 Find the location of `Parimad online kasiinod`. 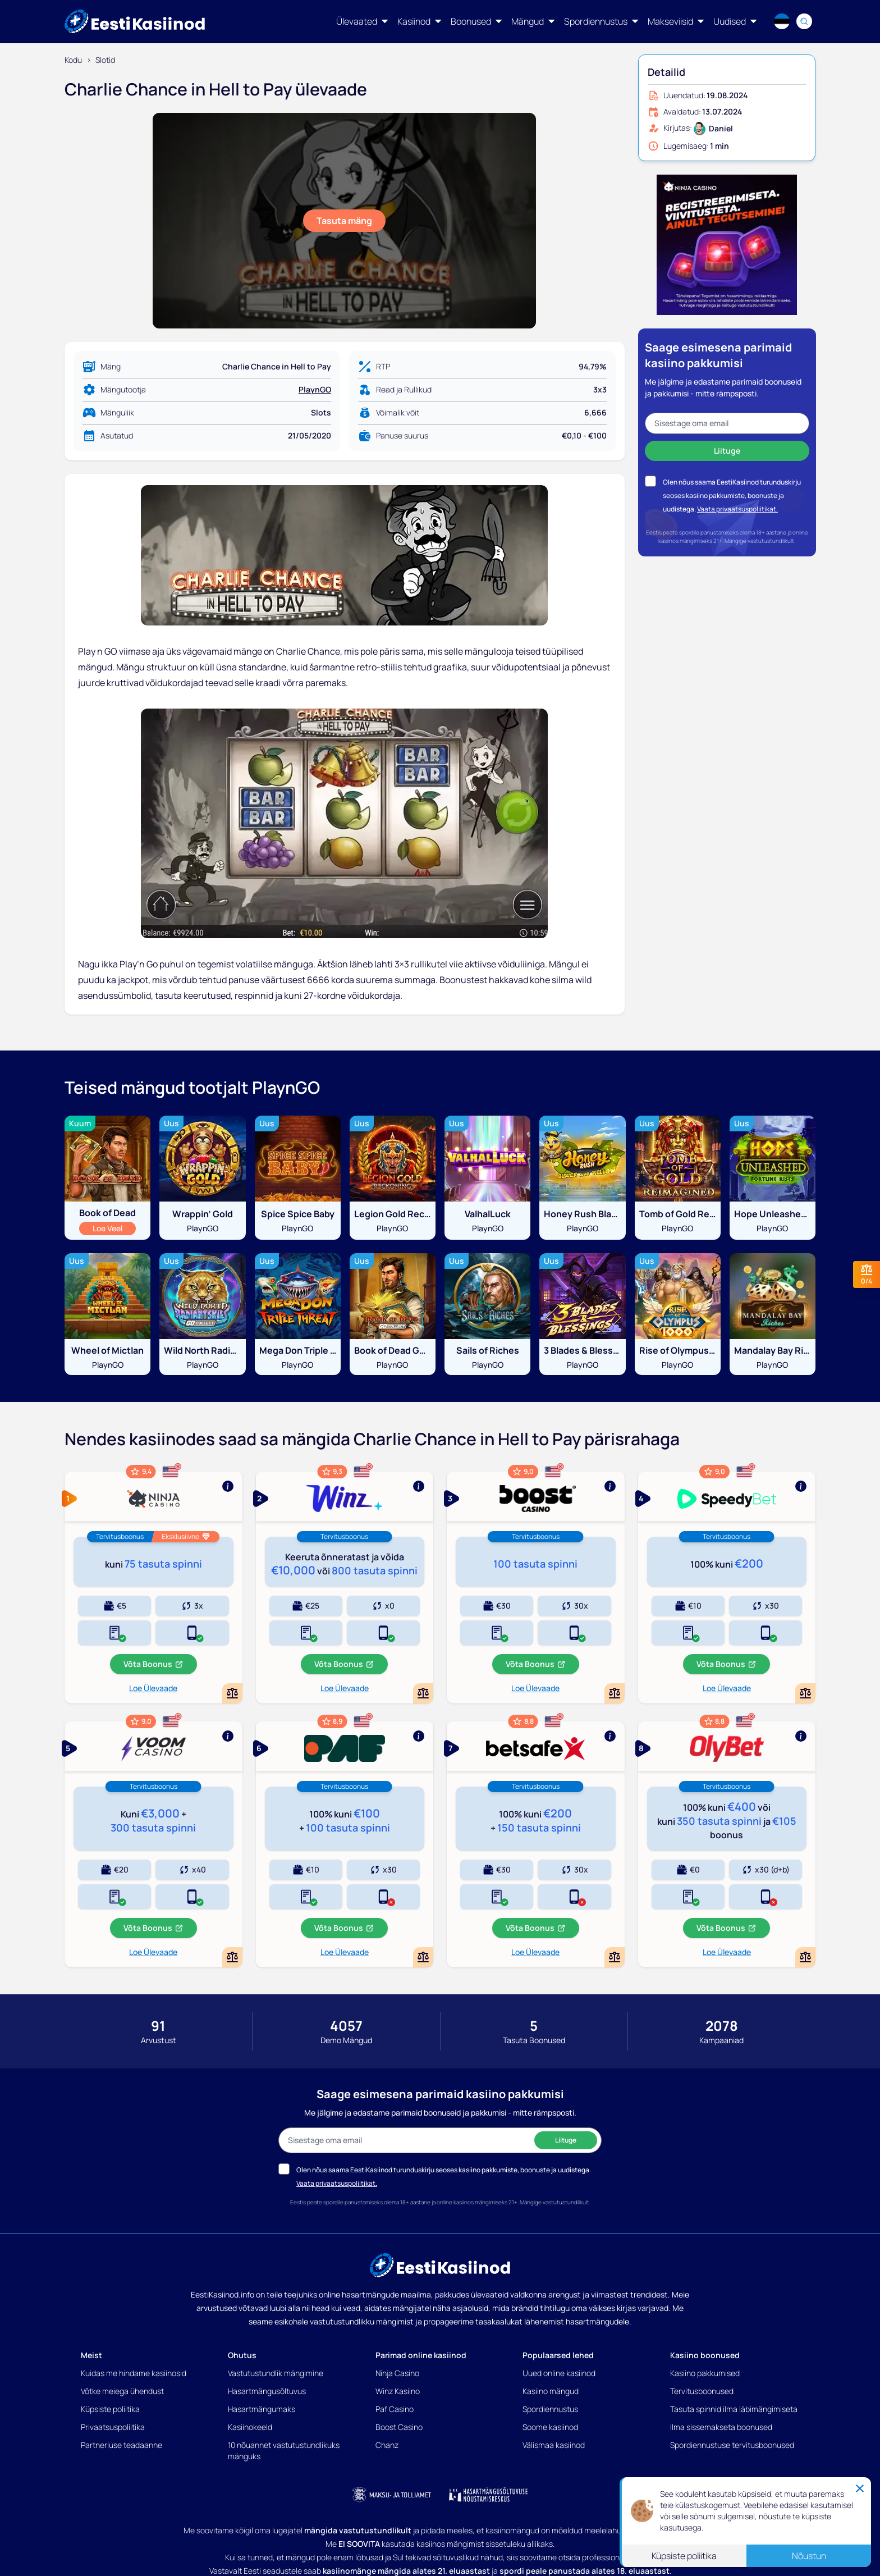

Parimad online kasiinod is located at coordinates (420, 2355).